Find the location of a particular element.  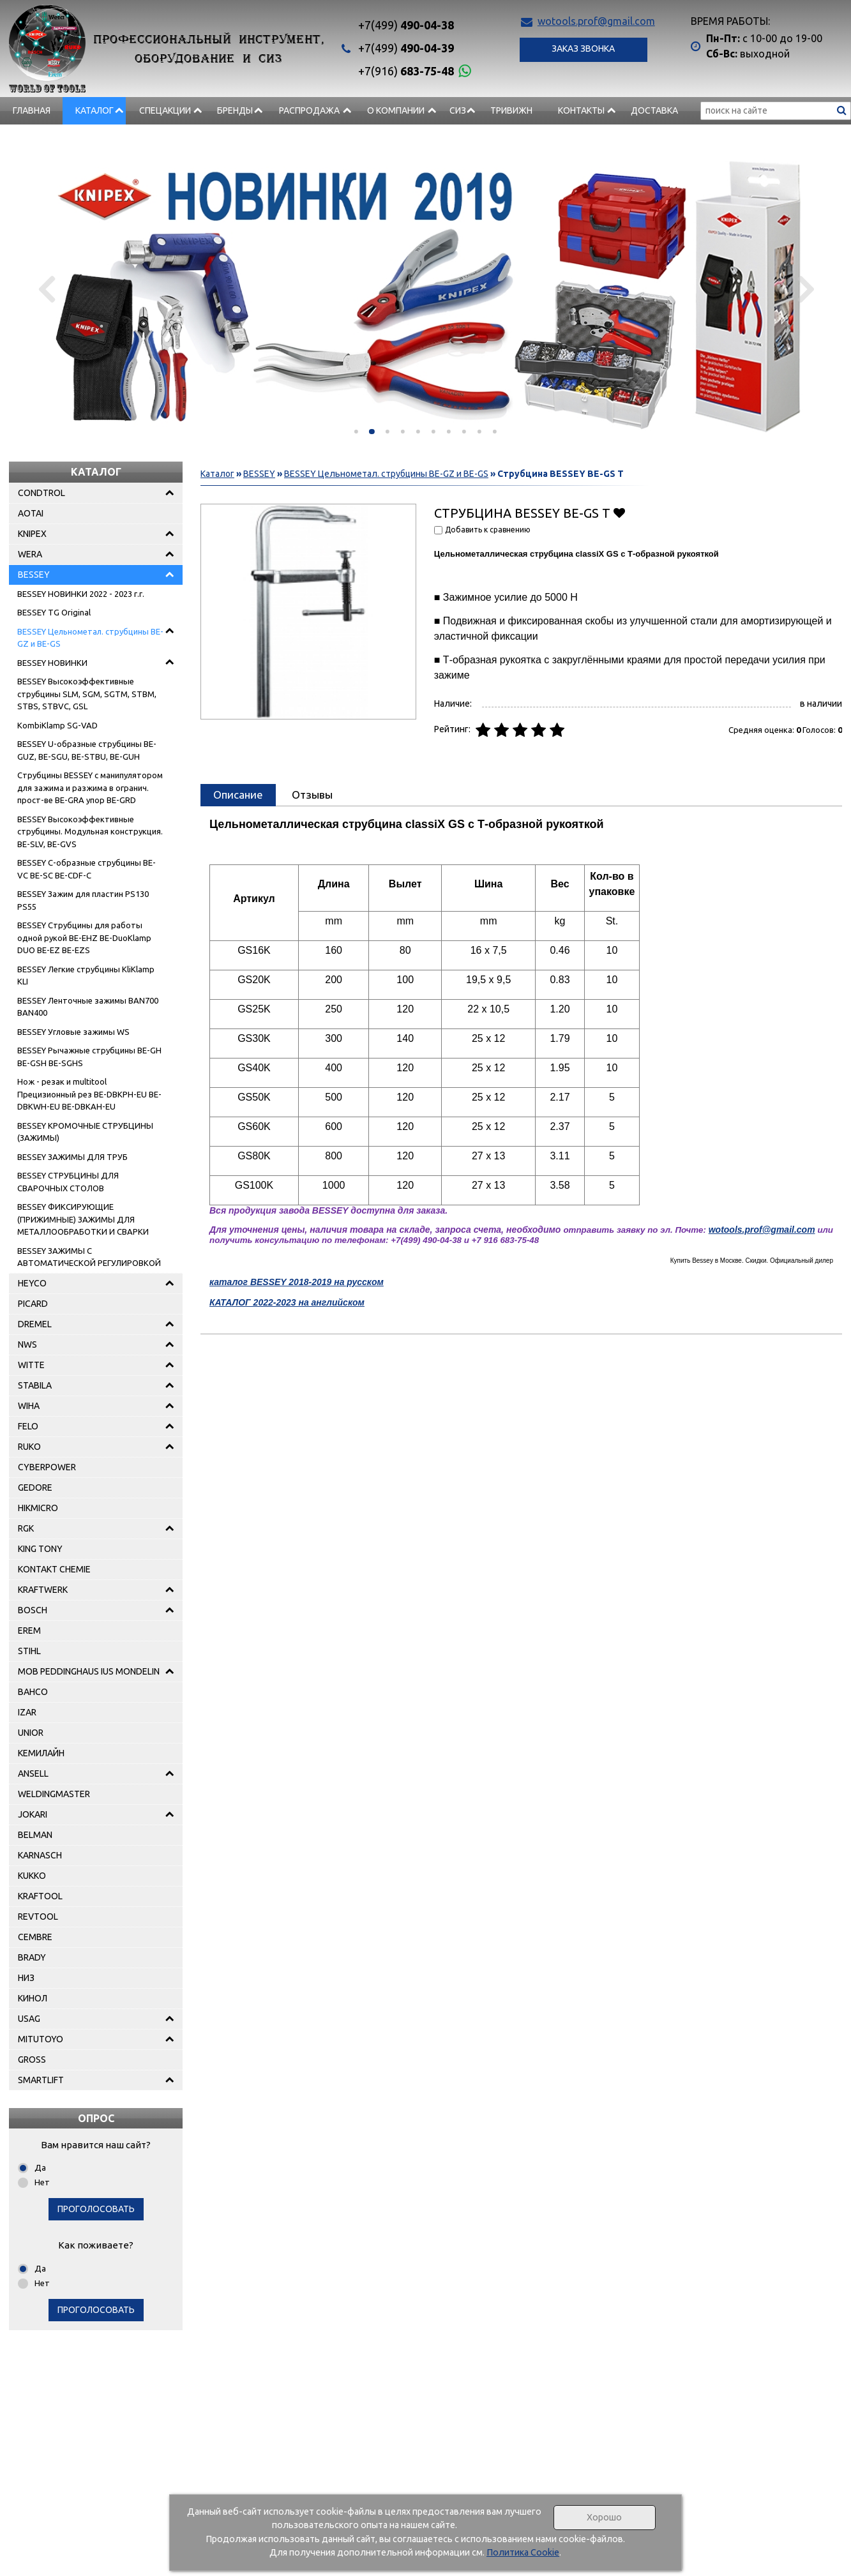

KRAFTOOL is located at coordinates (40, 1896).